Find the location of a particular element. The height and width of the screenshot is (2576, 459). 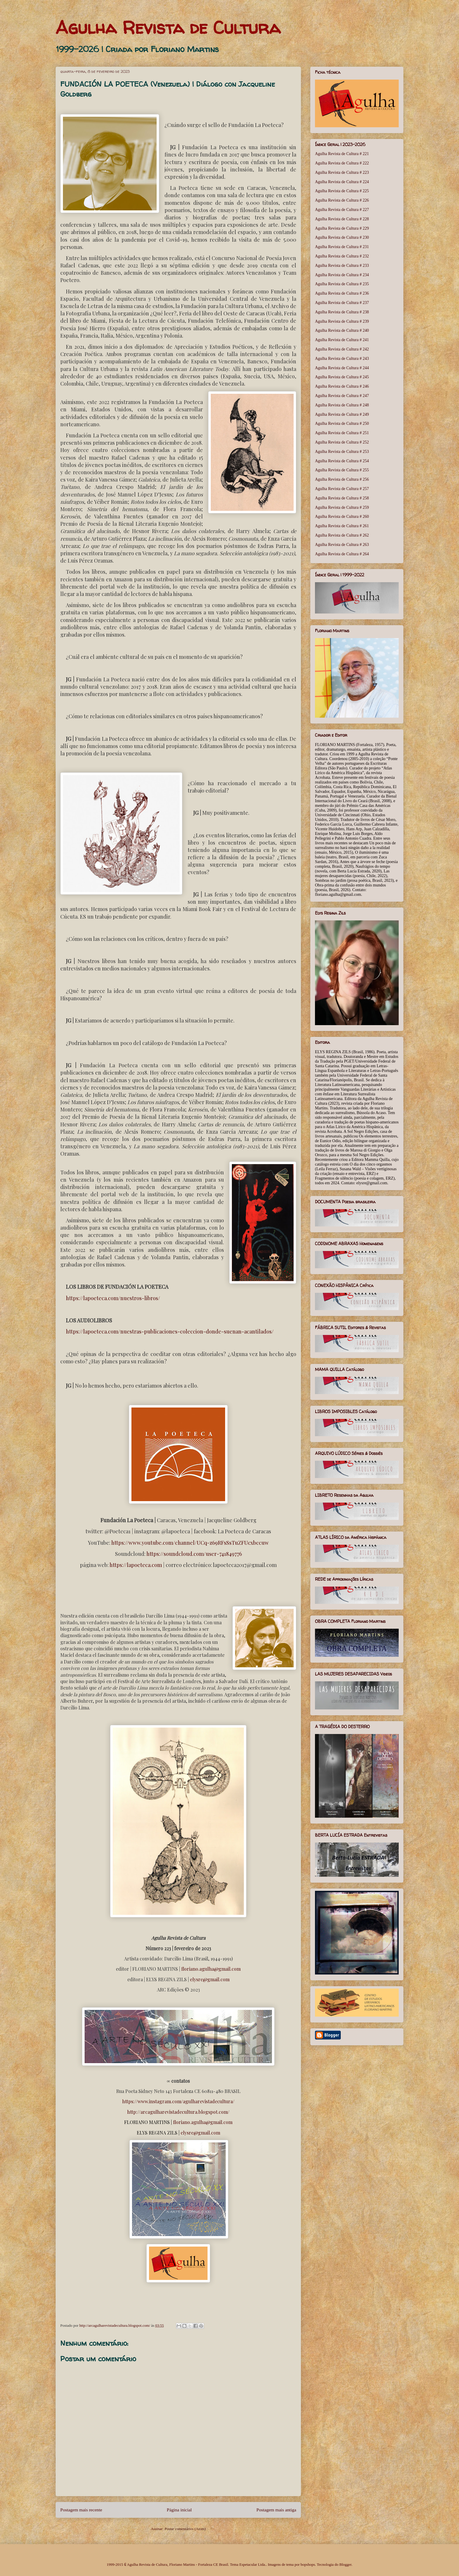

Agulha Revista de Cultura # 241 is located at coordinates (342, 340).